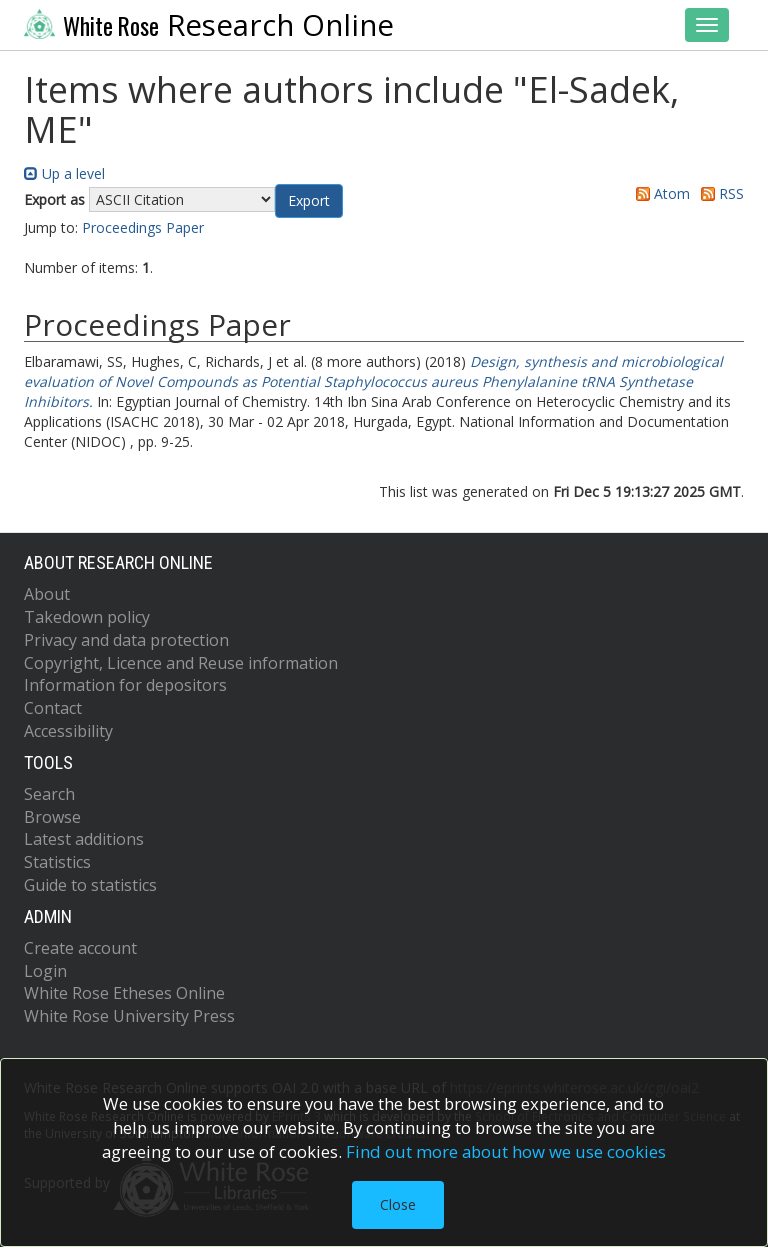  Describe the element at coordinates (181, 663) in the screenshot. I see `Copyright, Licence and Reuse information` at that location.